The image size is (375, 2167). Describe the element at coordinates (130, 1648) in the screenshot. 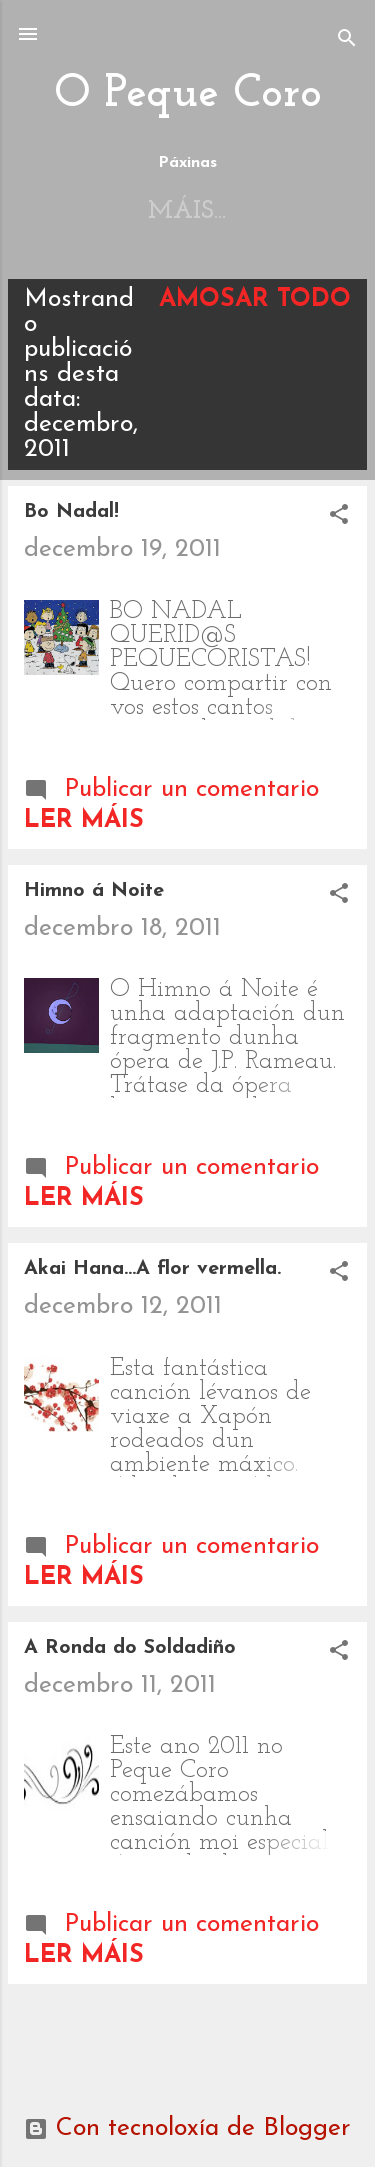

I see `A Ronda do Soldadiño` at that location.